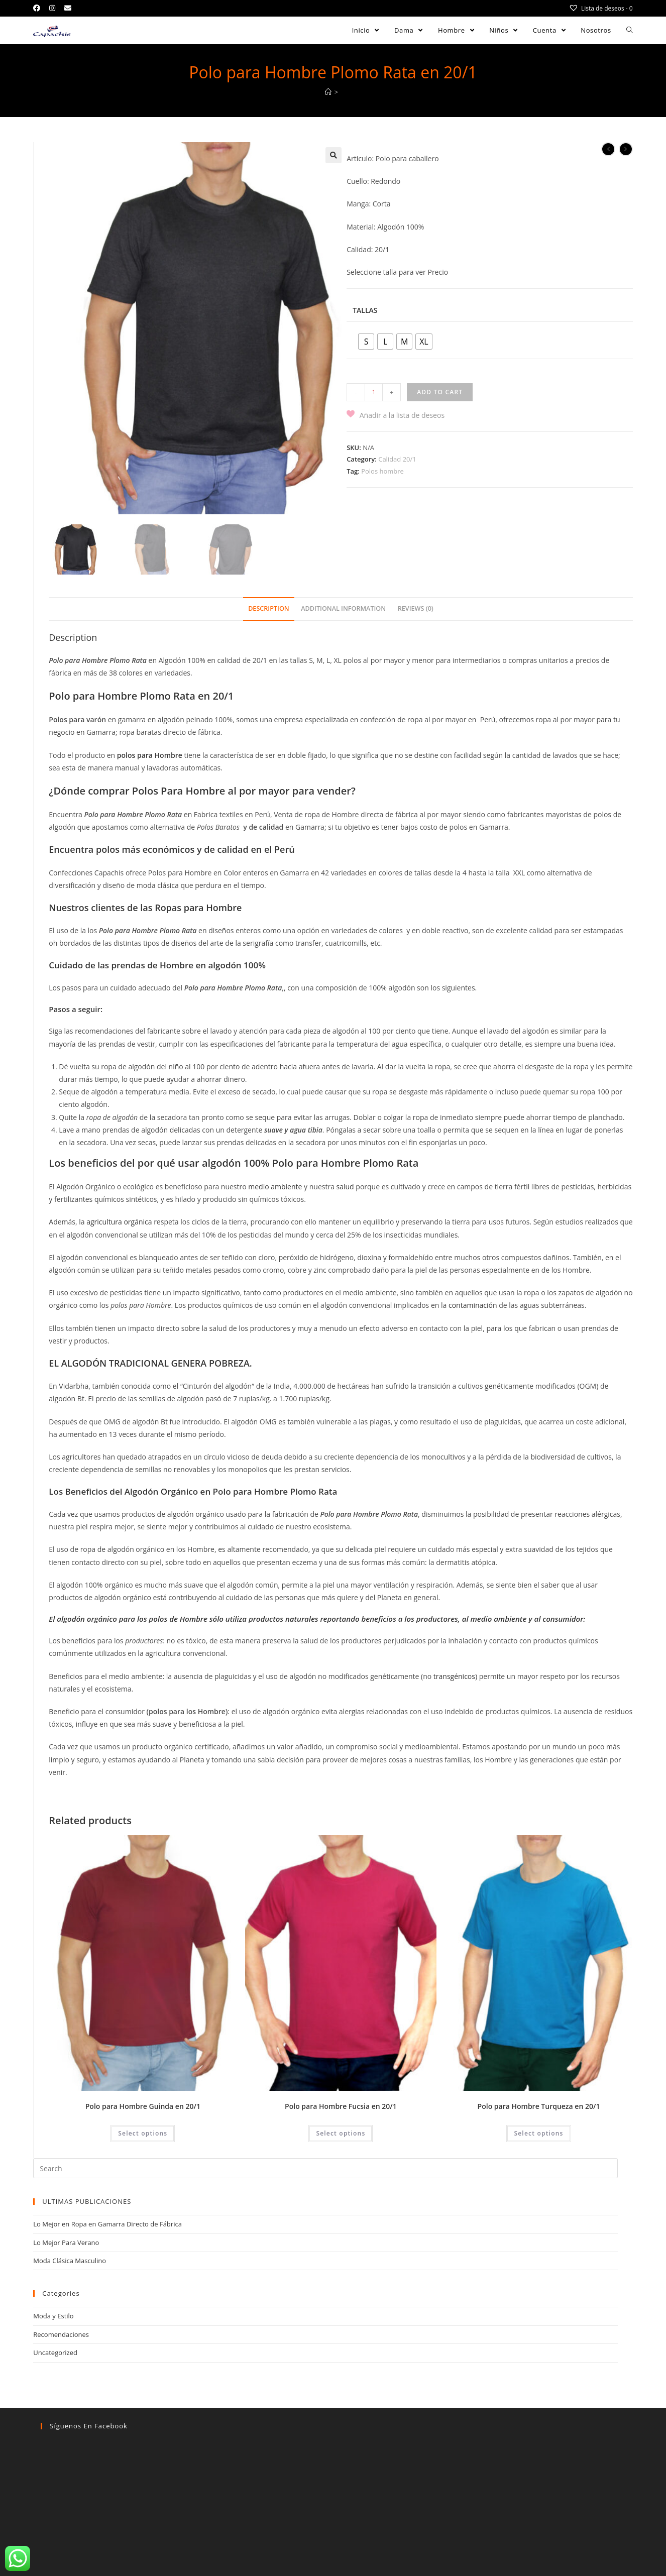  What do you see at coordinates (415, 609) in the screenshot?
I see `Reviews (0) [tab]` at bounding box center [415, 609].